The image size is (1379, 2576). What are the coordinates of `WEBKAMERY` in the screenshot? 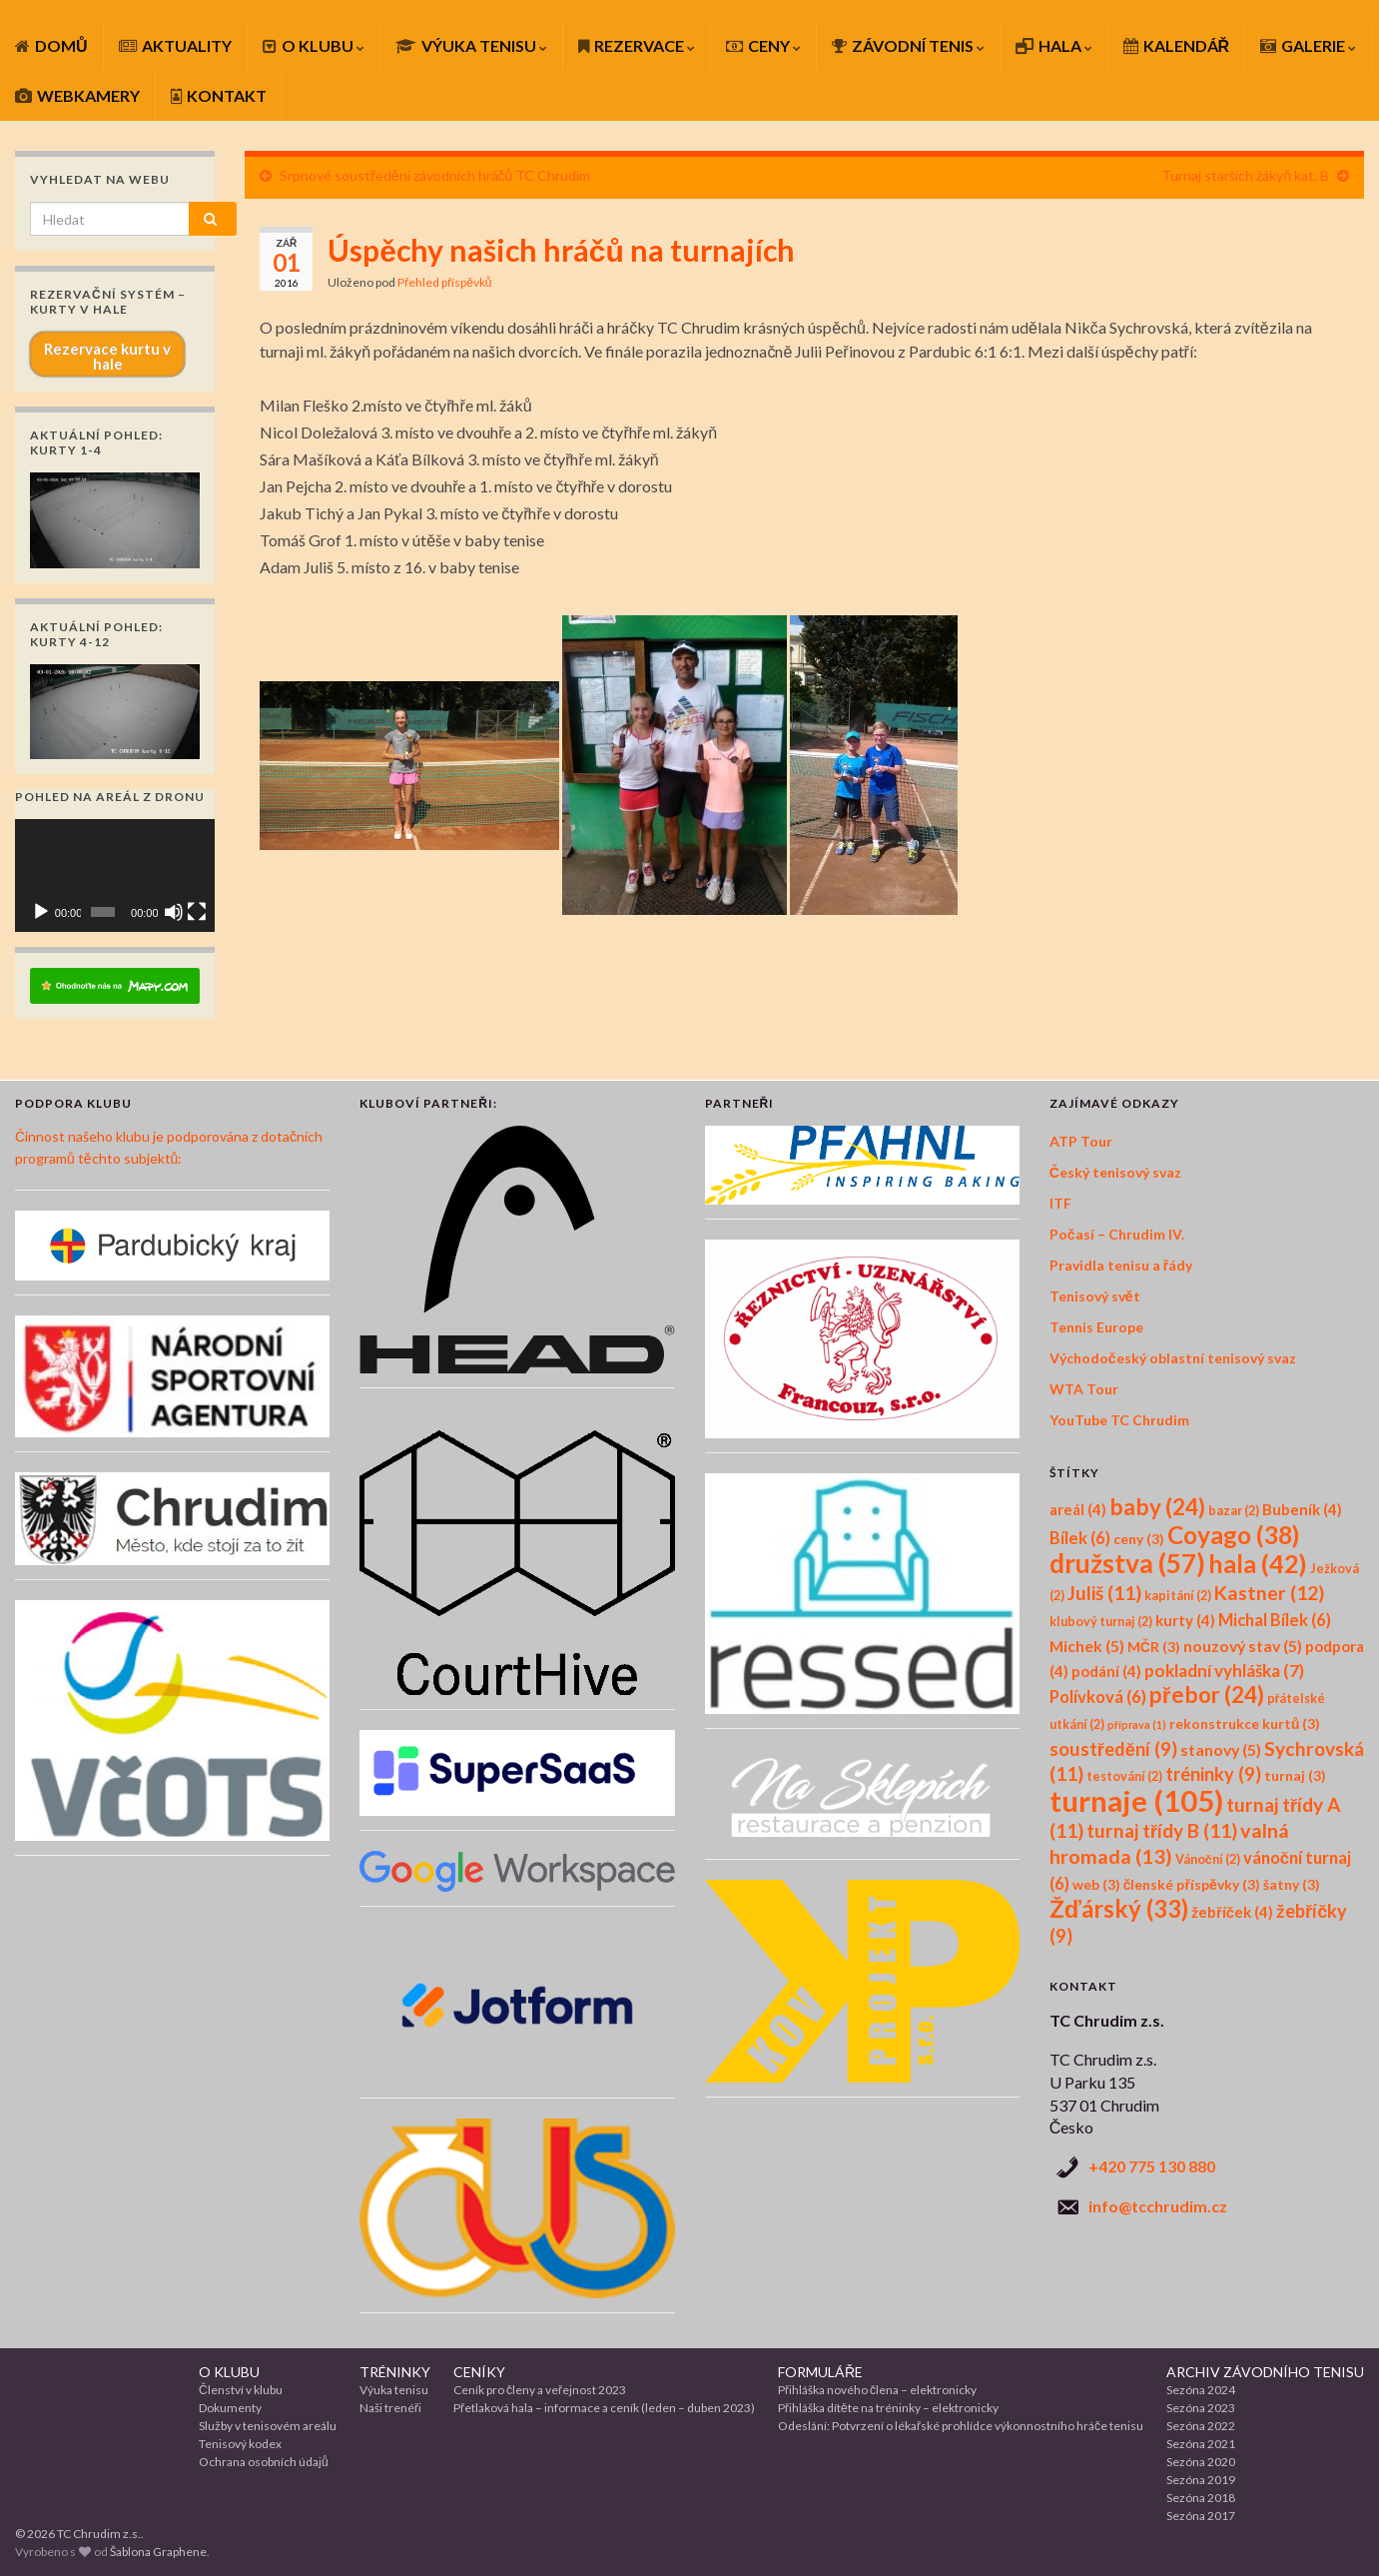 It's located at (77, 95).